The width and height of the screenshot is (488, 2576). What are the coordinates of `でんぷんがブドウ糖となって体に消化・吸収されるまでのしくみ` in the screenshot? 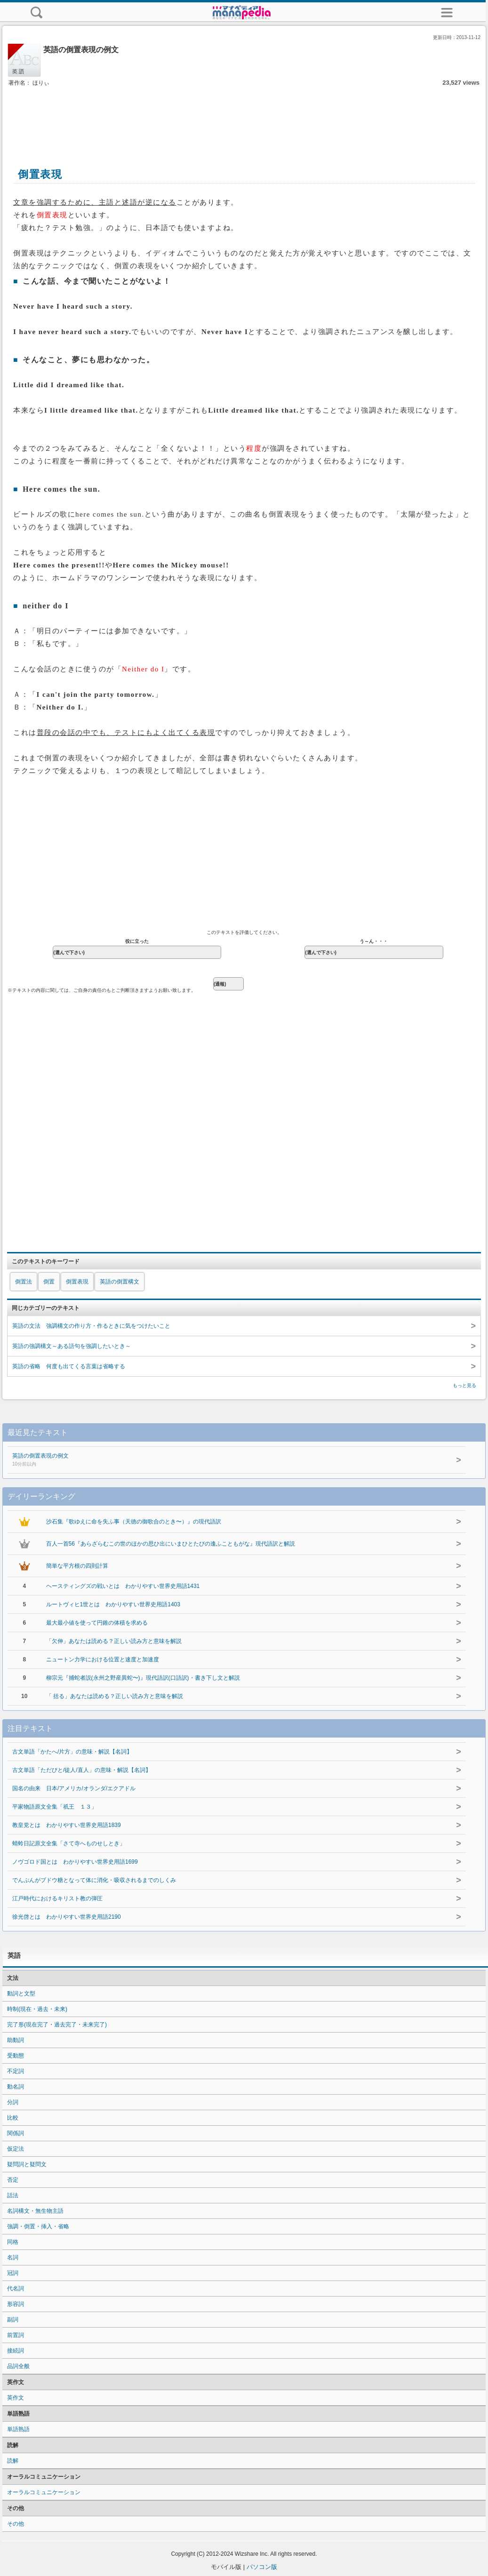 It's located at (94, 1880).